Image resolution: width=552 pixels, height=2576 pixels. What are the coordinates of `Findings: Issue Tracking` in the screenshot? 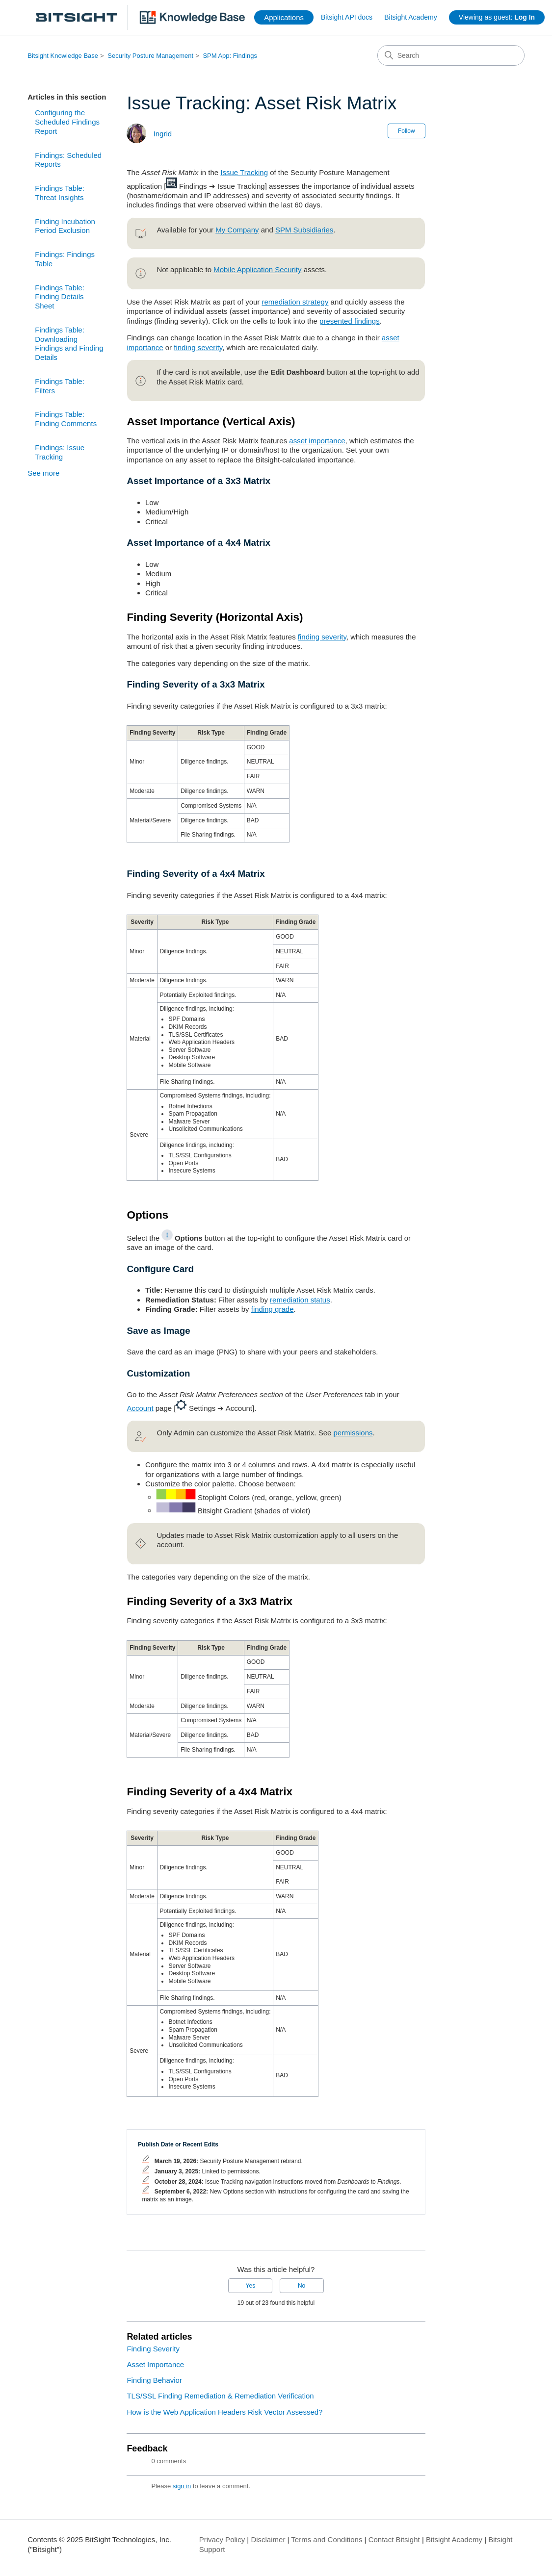 It's located at (59, 452).